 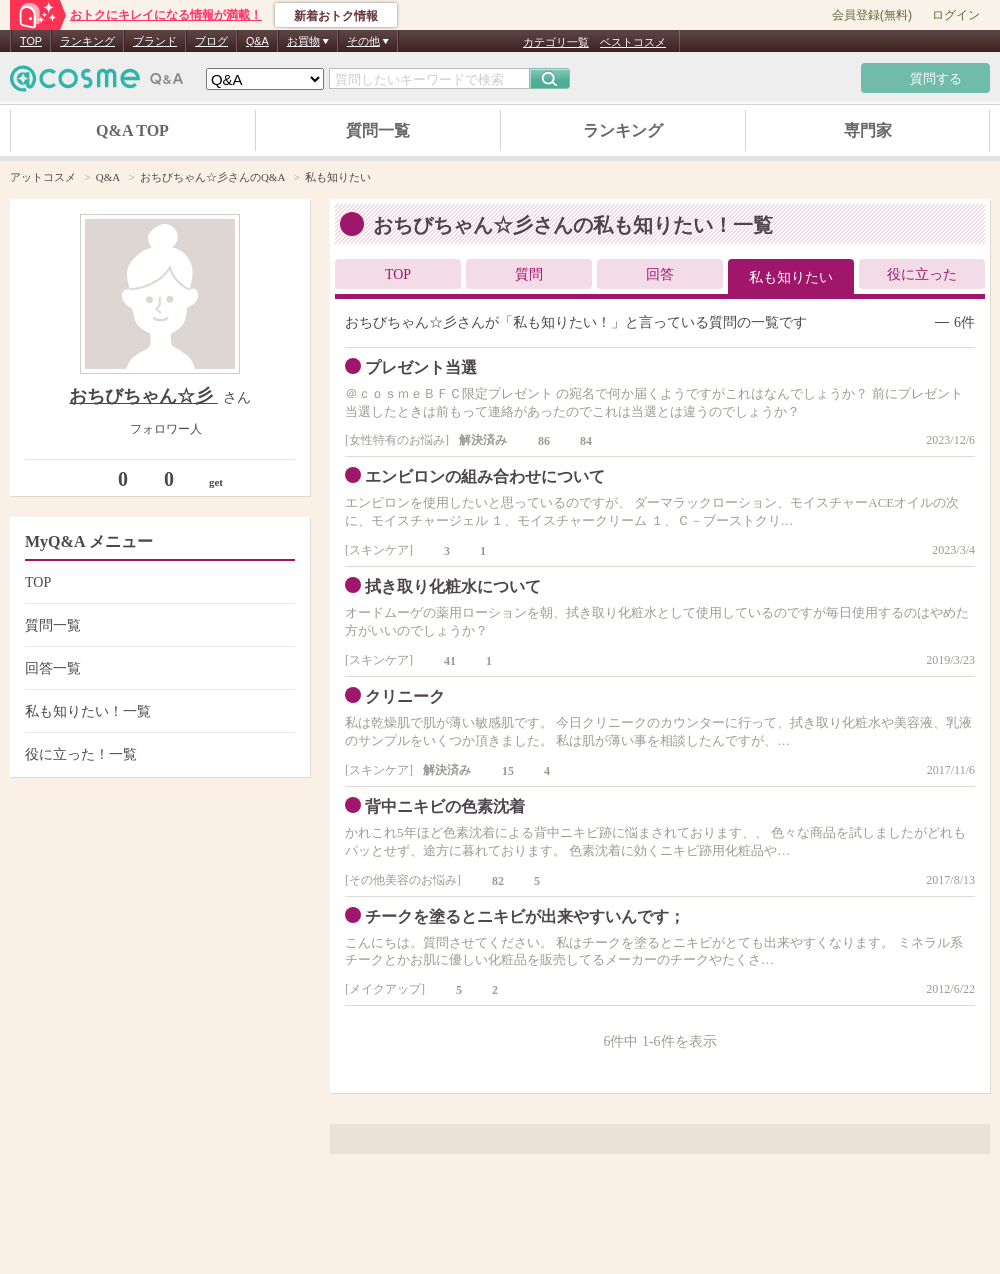 What do you see at coordinates (31, 41) in the screenshot?
I see `TOP` at bounding box center [31, 41].